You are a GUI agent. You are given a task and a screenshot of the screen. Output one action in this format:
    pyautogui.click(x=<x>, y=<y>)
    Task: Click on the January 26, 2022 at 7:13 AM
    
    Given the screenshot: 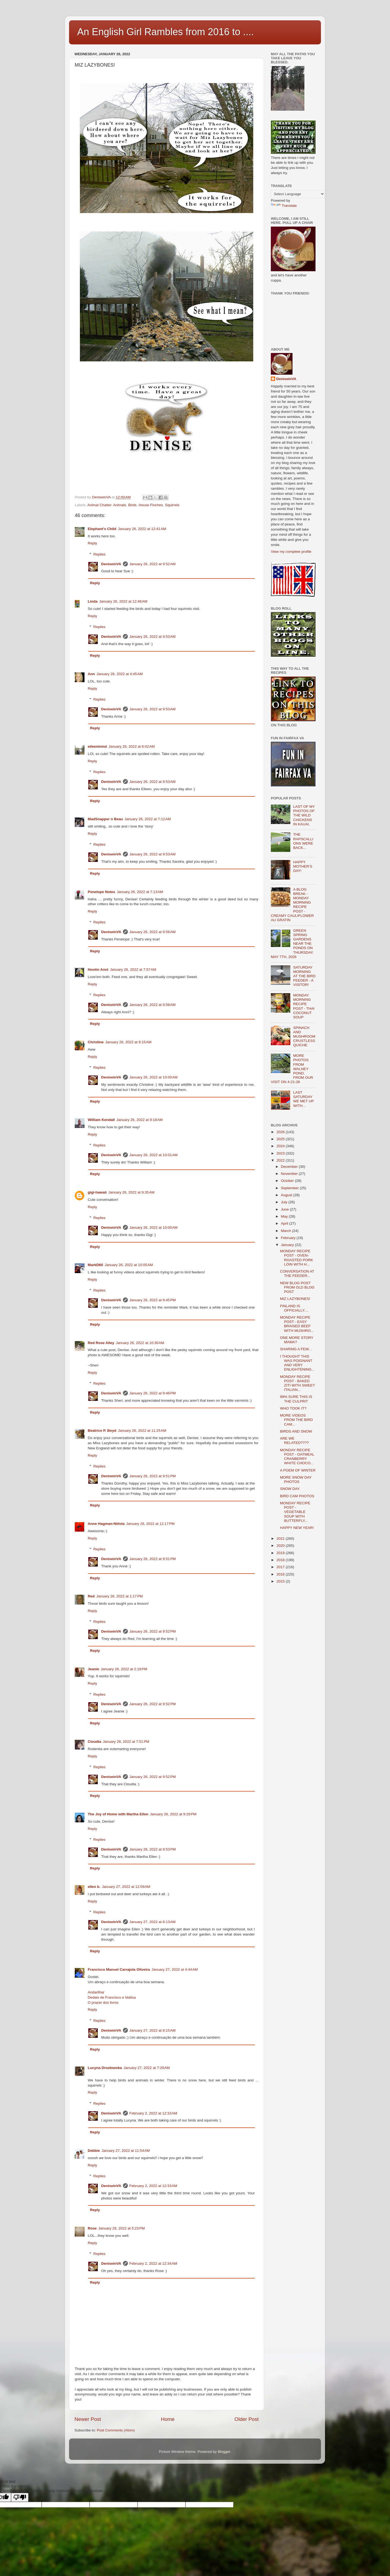 What is the action you would take?
    pyautogui.click(x=140, y=892)
    